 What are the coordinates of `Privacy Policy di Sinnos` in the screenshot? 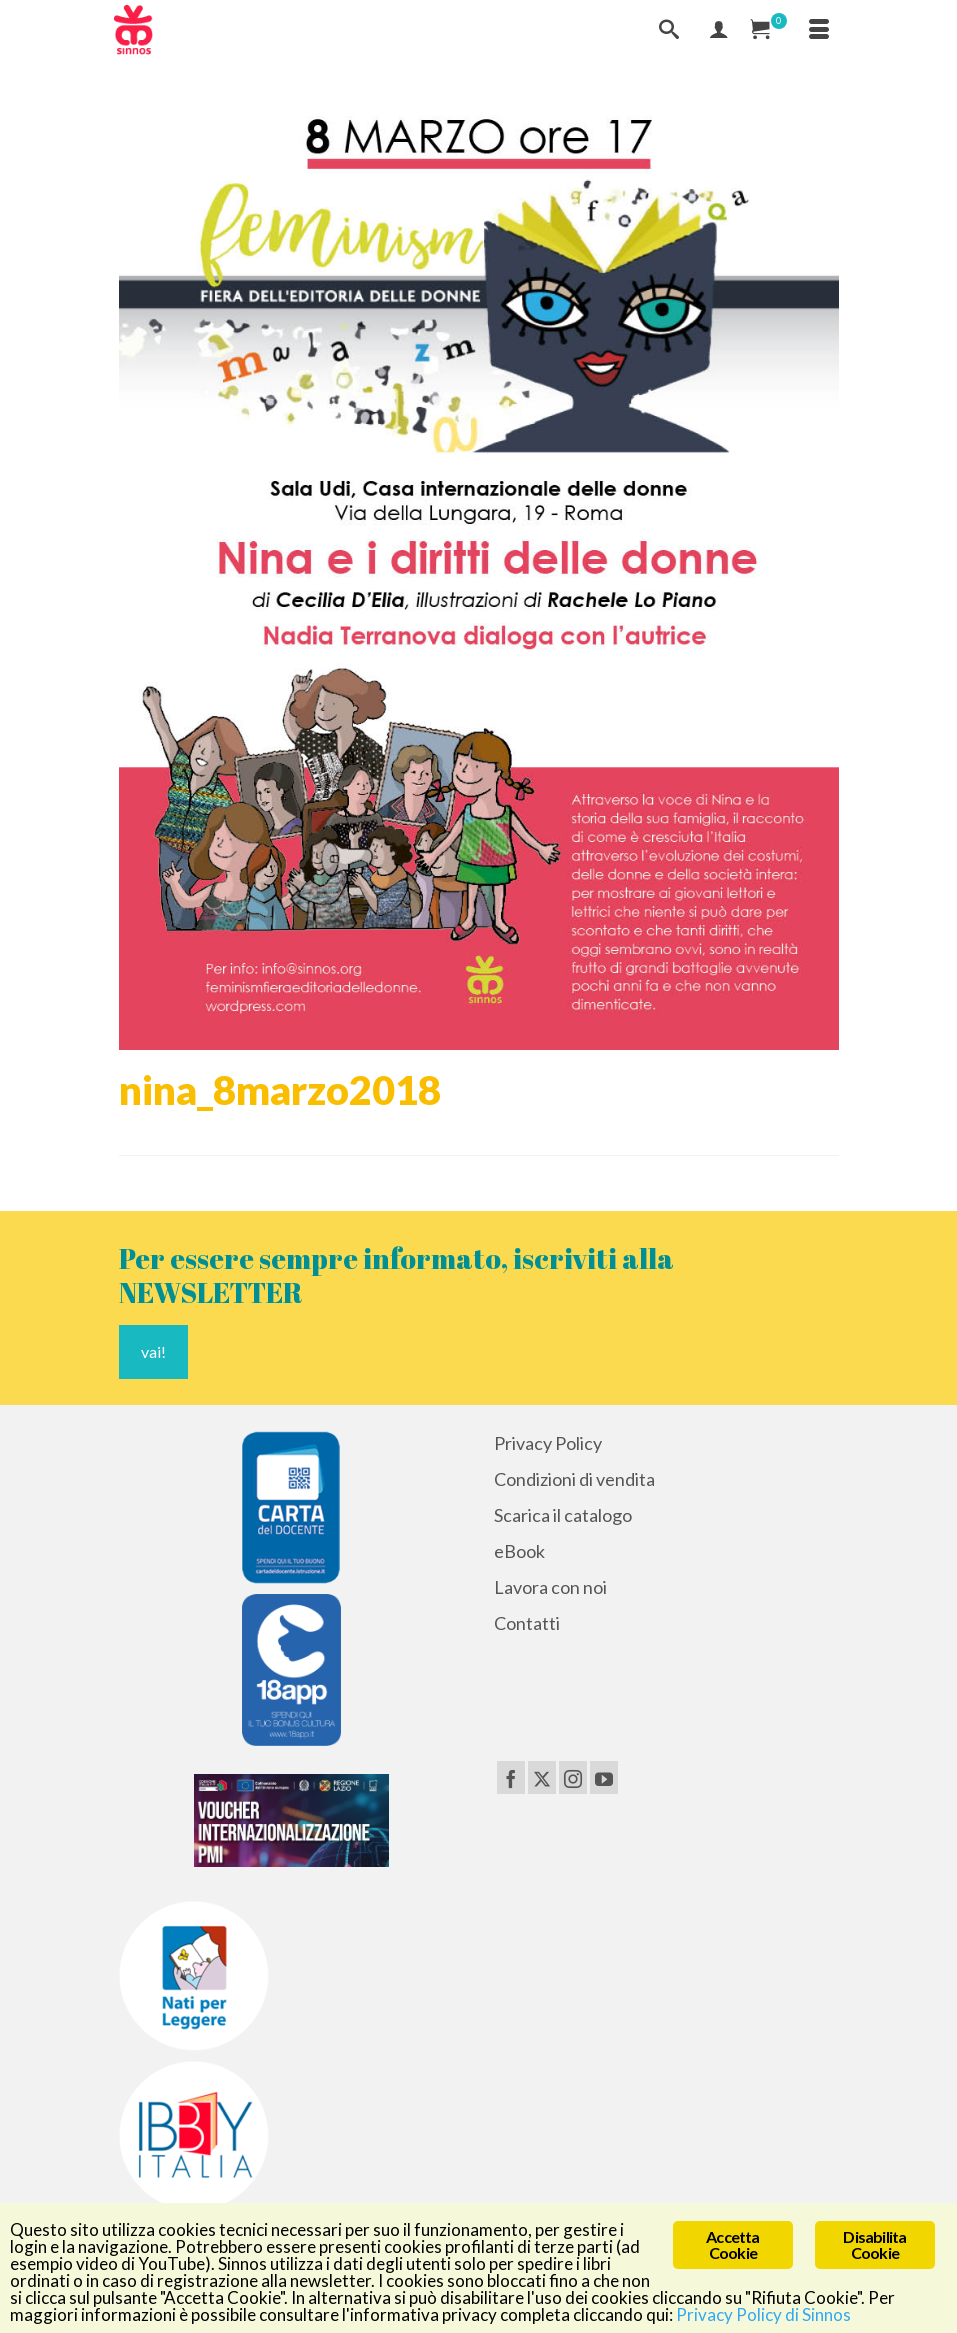 It's located at (763, 2314).